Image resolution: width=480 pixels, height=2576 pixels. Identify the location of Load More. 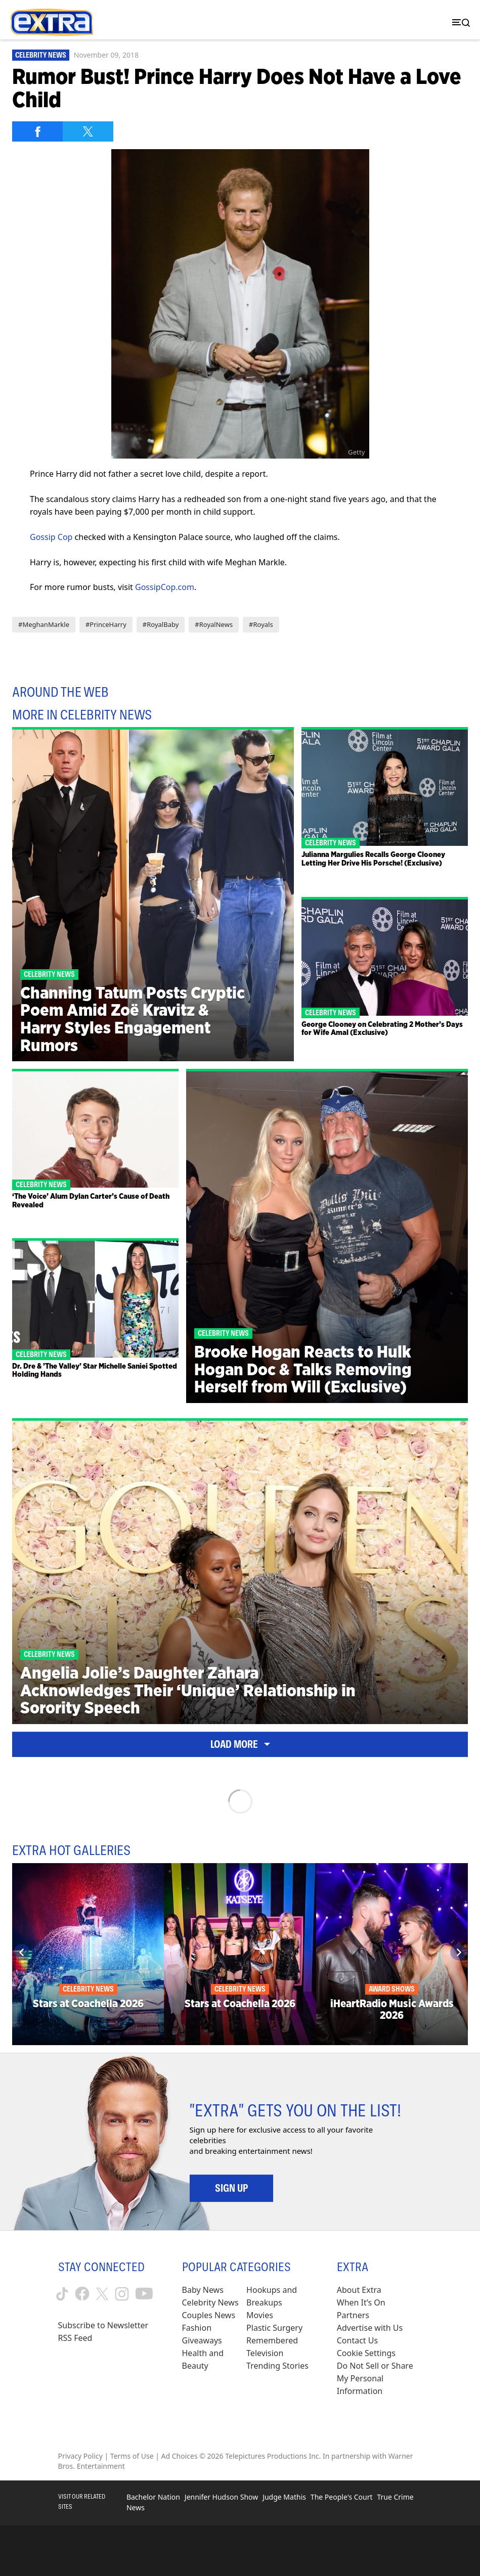
(240, 1744).